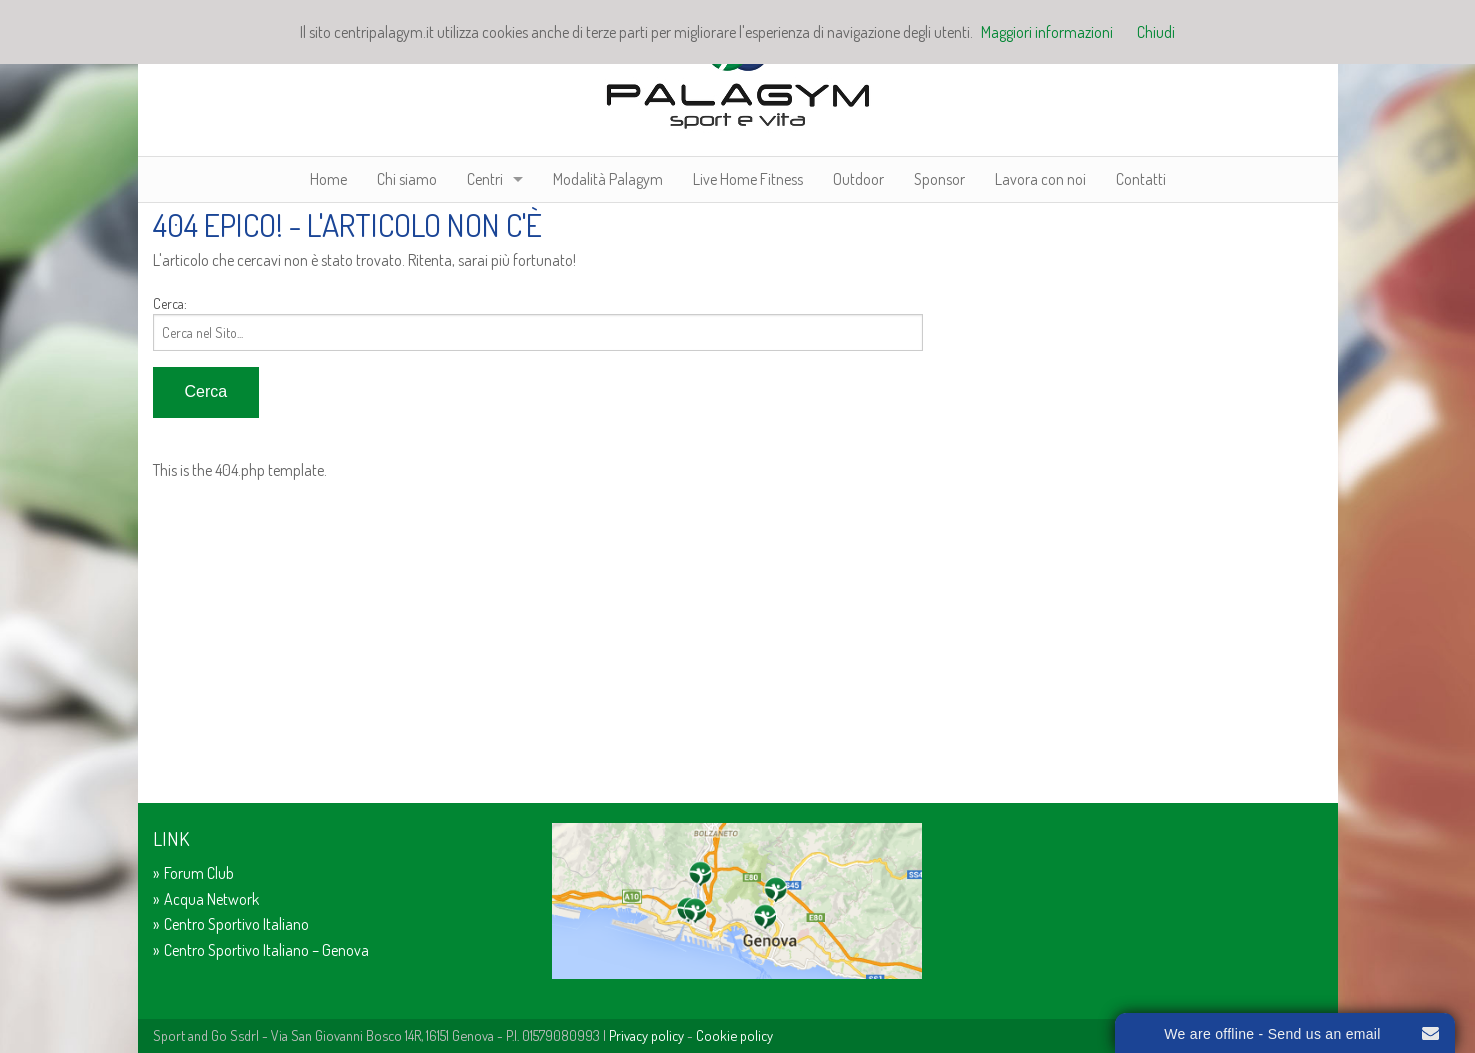 The image size is (1475, 1053). I want to click on Home, so click(328, 179).